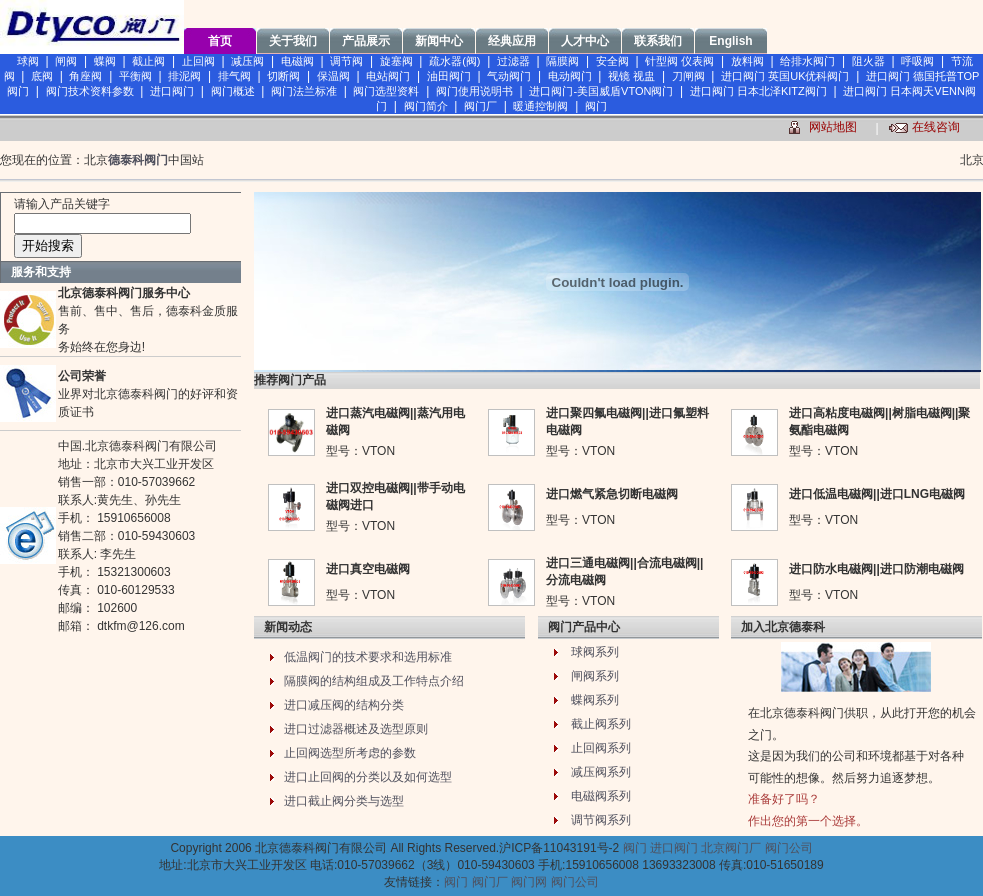 This screenshot has height=896, width=983. Describe the element at coordinates (868, 61) in the screenshot. I see `阻火器` at that location.